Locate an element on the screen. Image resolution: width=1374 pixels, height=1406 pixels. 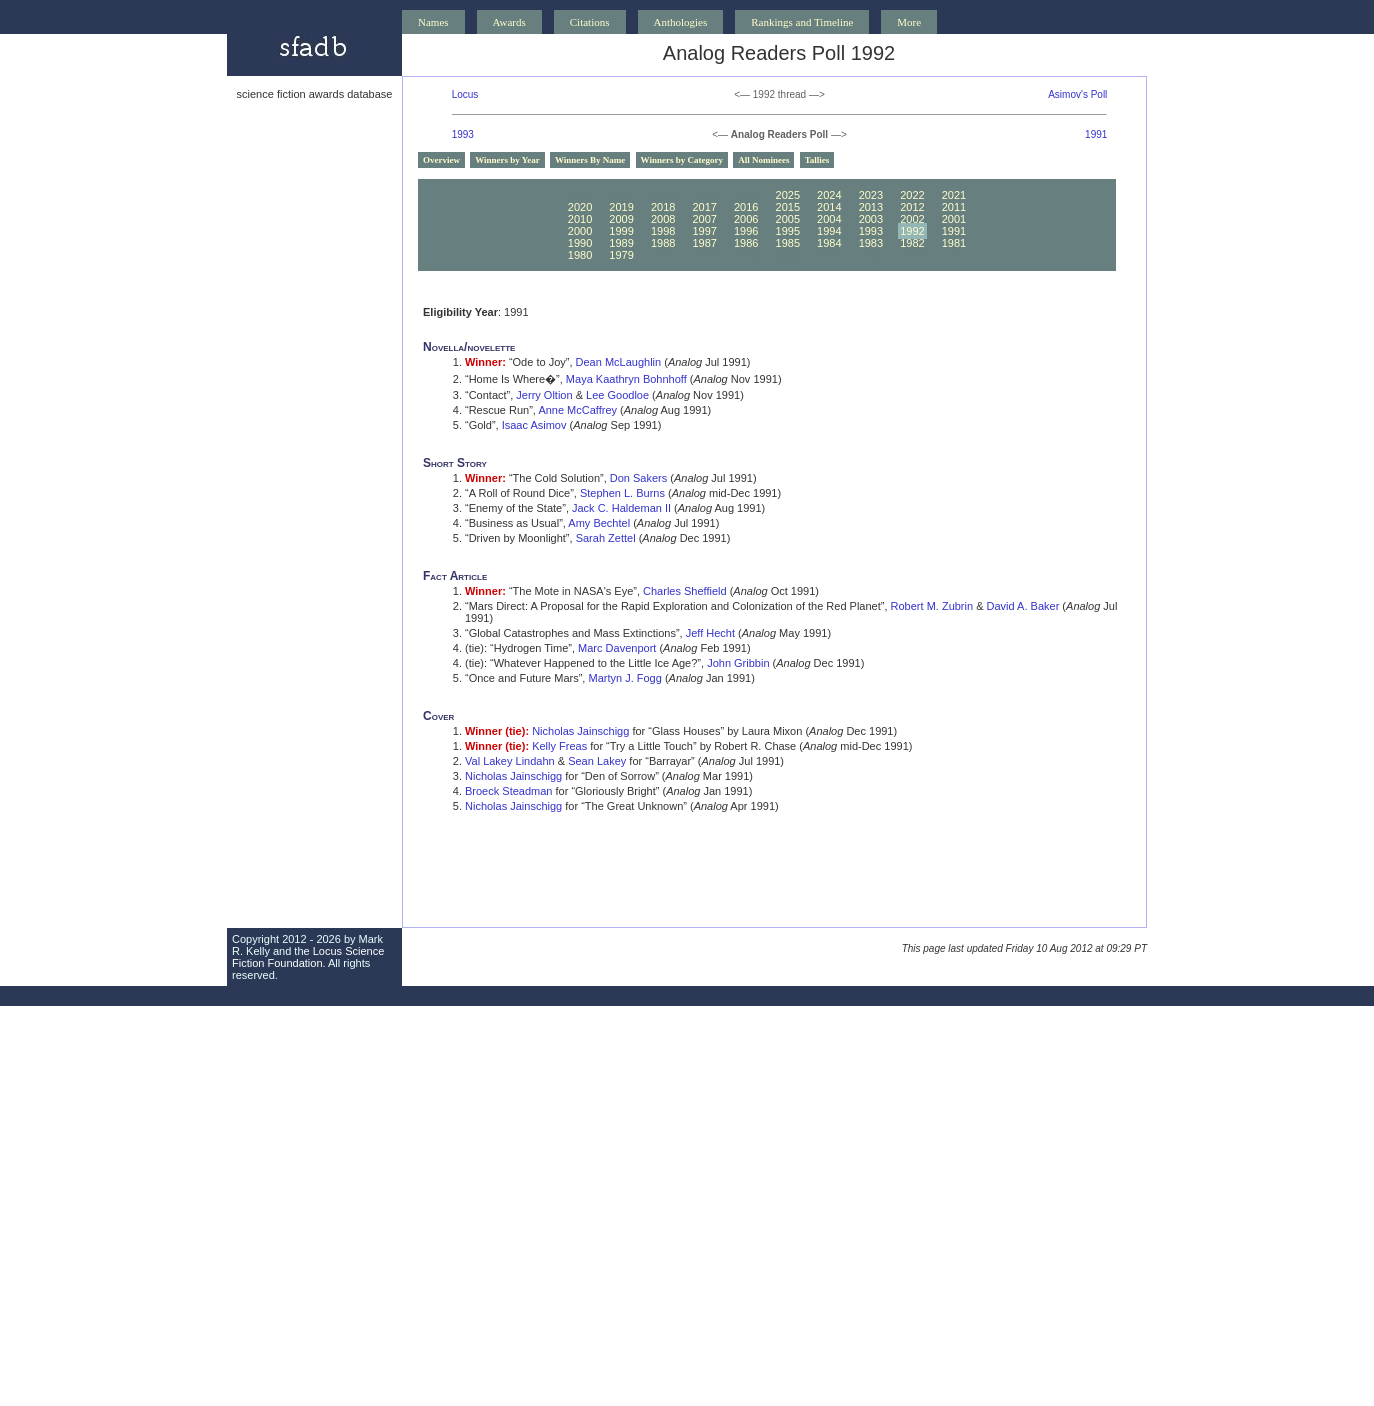
Asimov's Poll is located at coordinates (1077, 94).